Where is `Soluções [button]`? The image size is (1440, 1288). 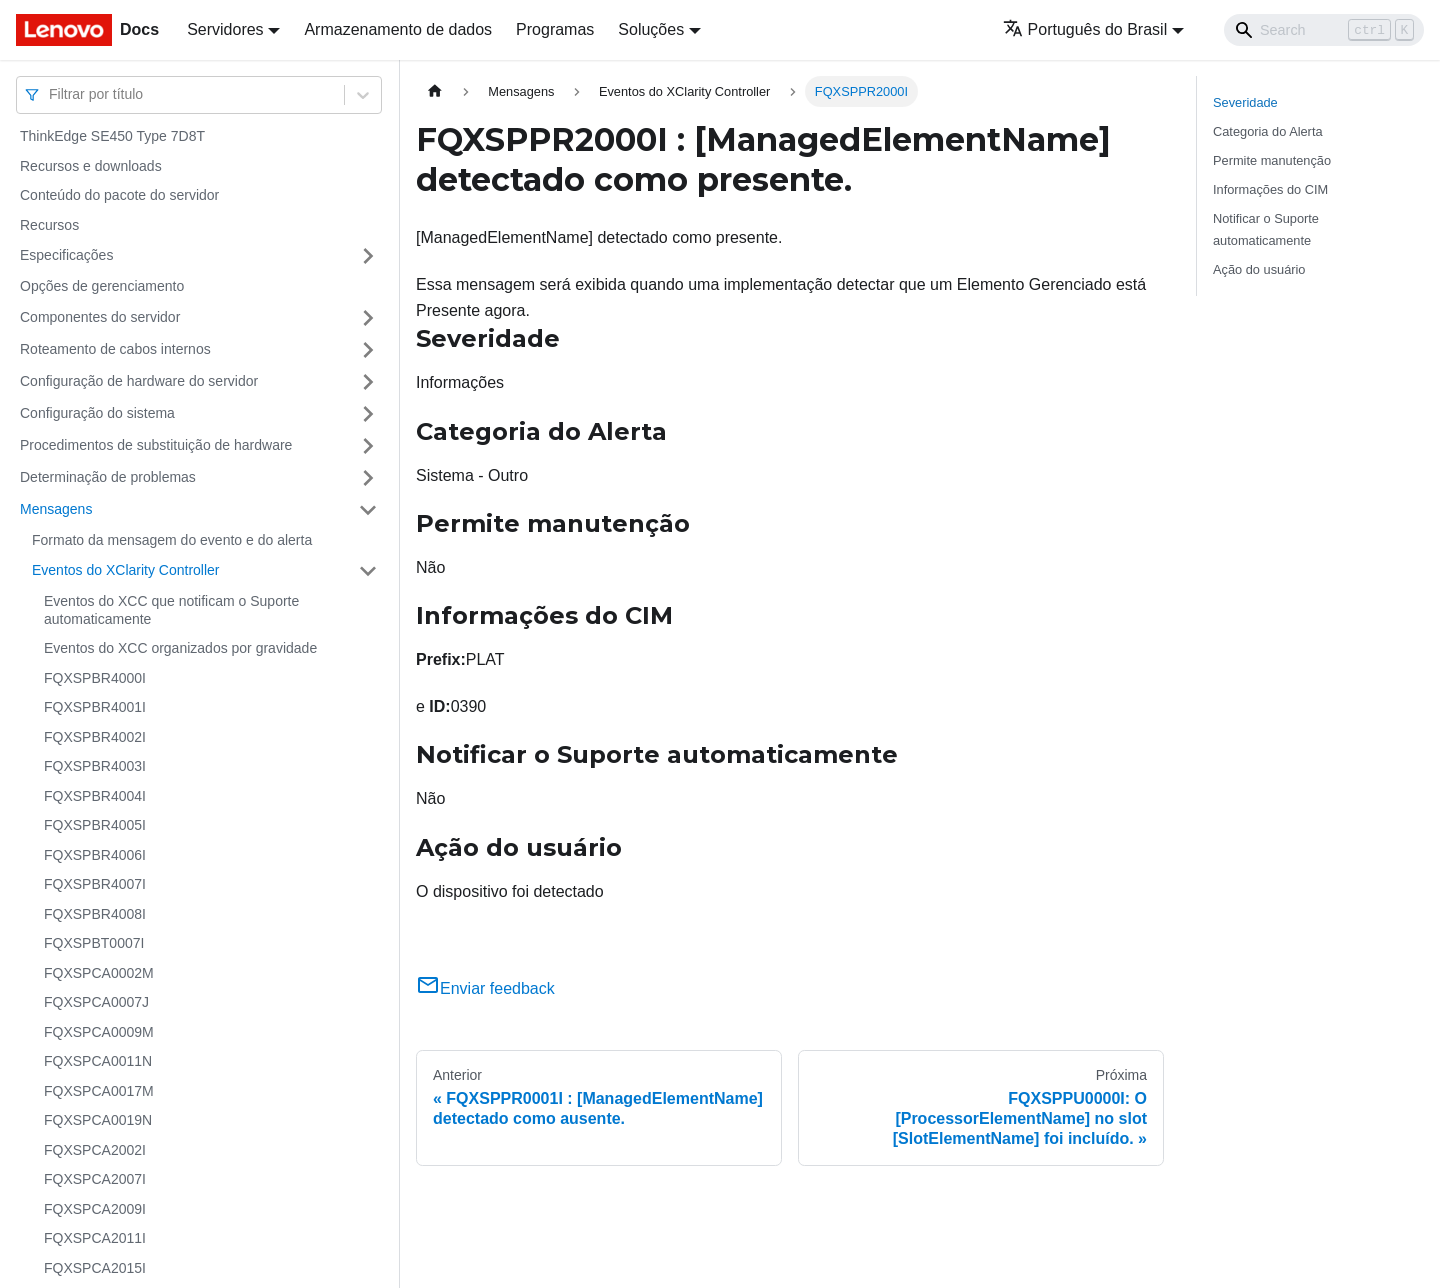 Soluções [button] is located at coordinates (651, 29).